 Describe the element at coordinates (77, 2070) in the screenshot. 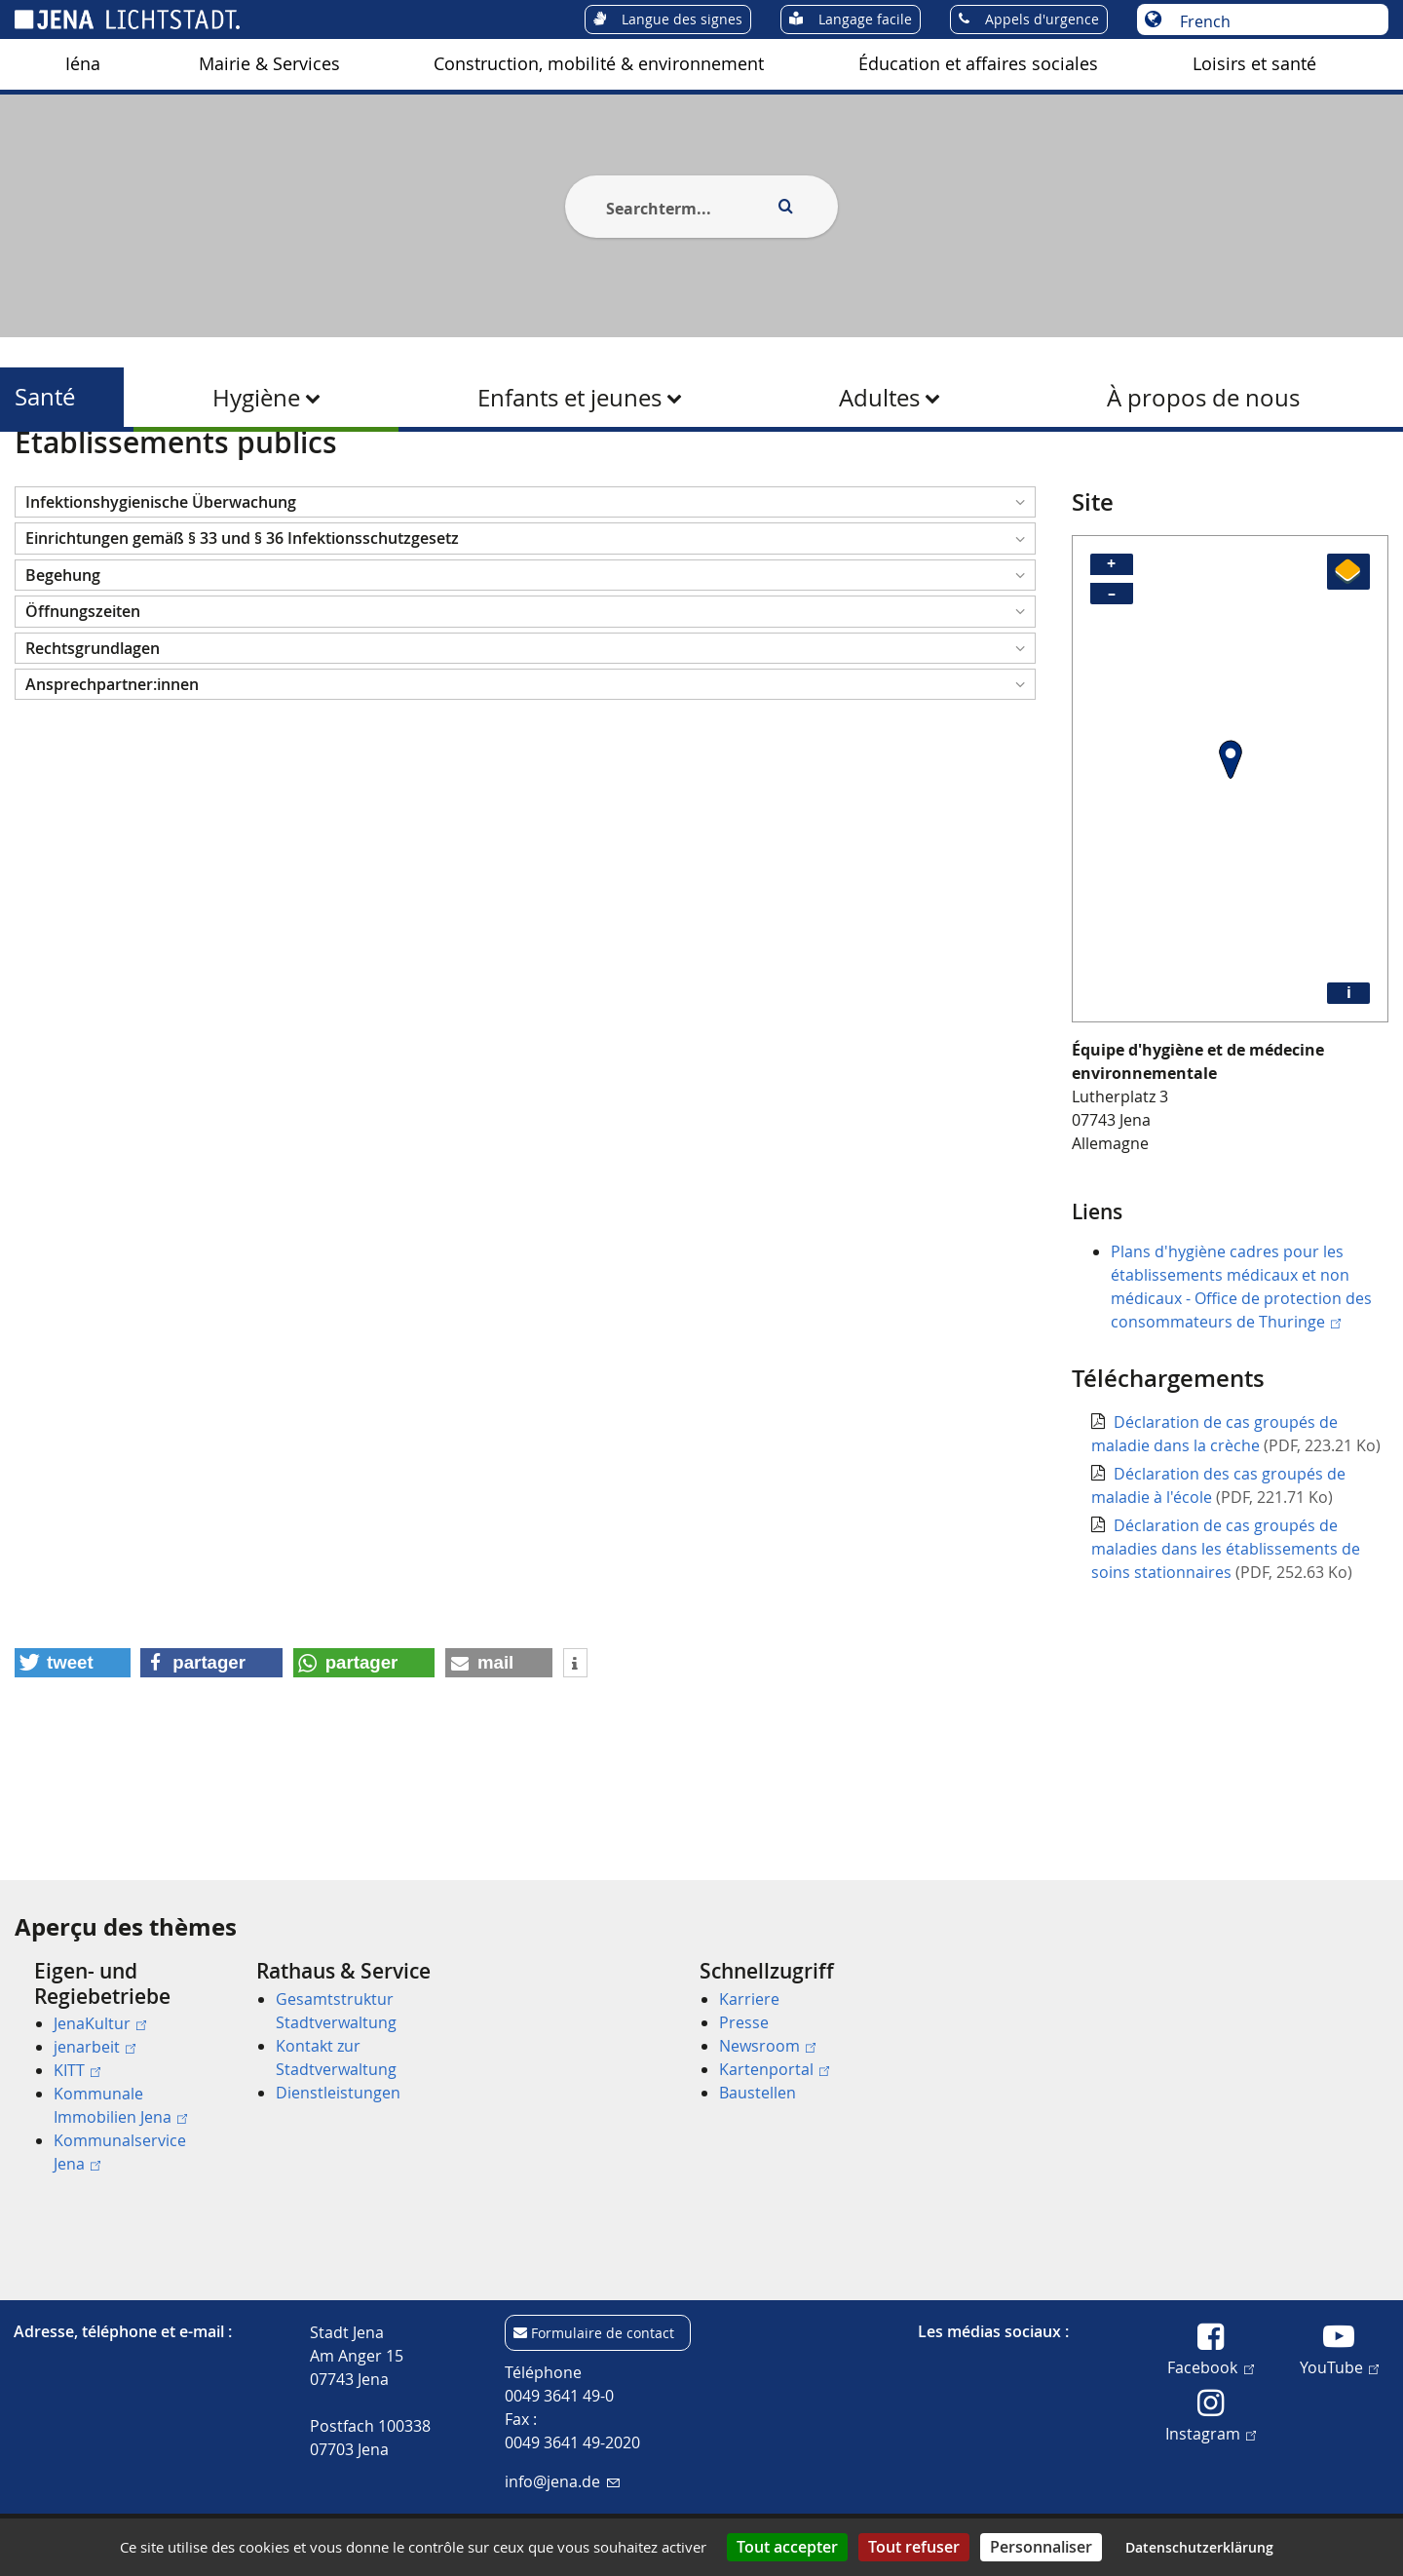

I see `KITT` at that location.